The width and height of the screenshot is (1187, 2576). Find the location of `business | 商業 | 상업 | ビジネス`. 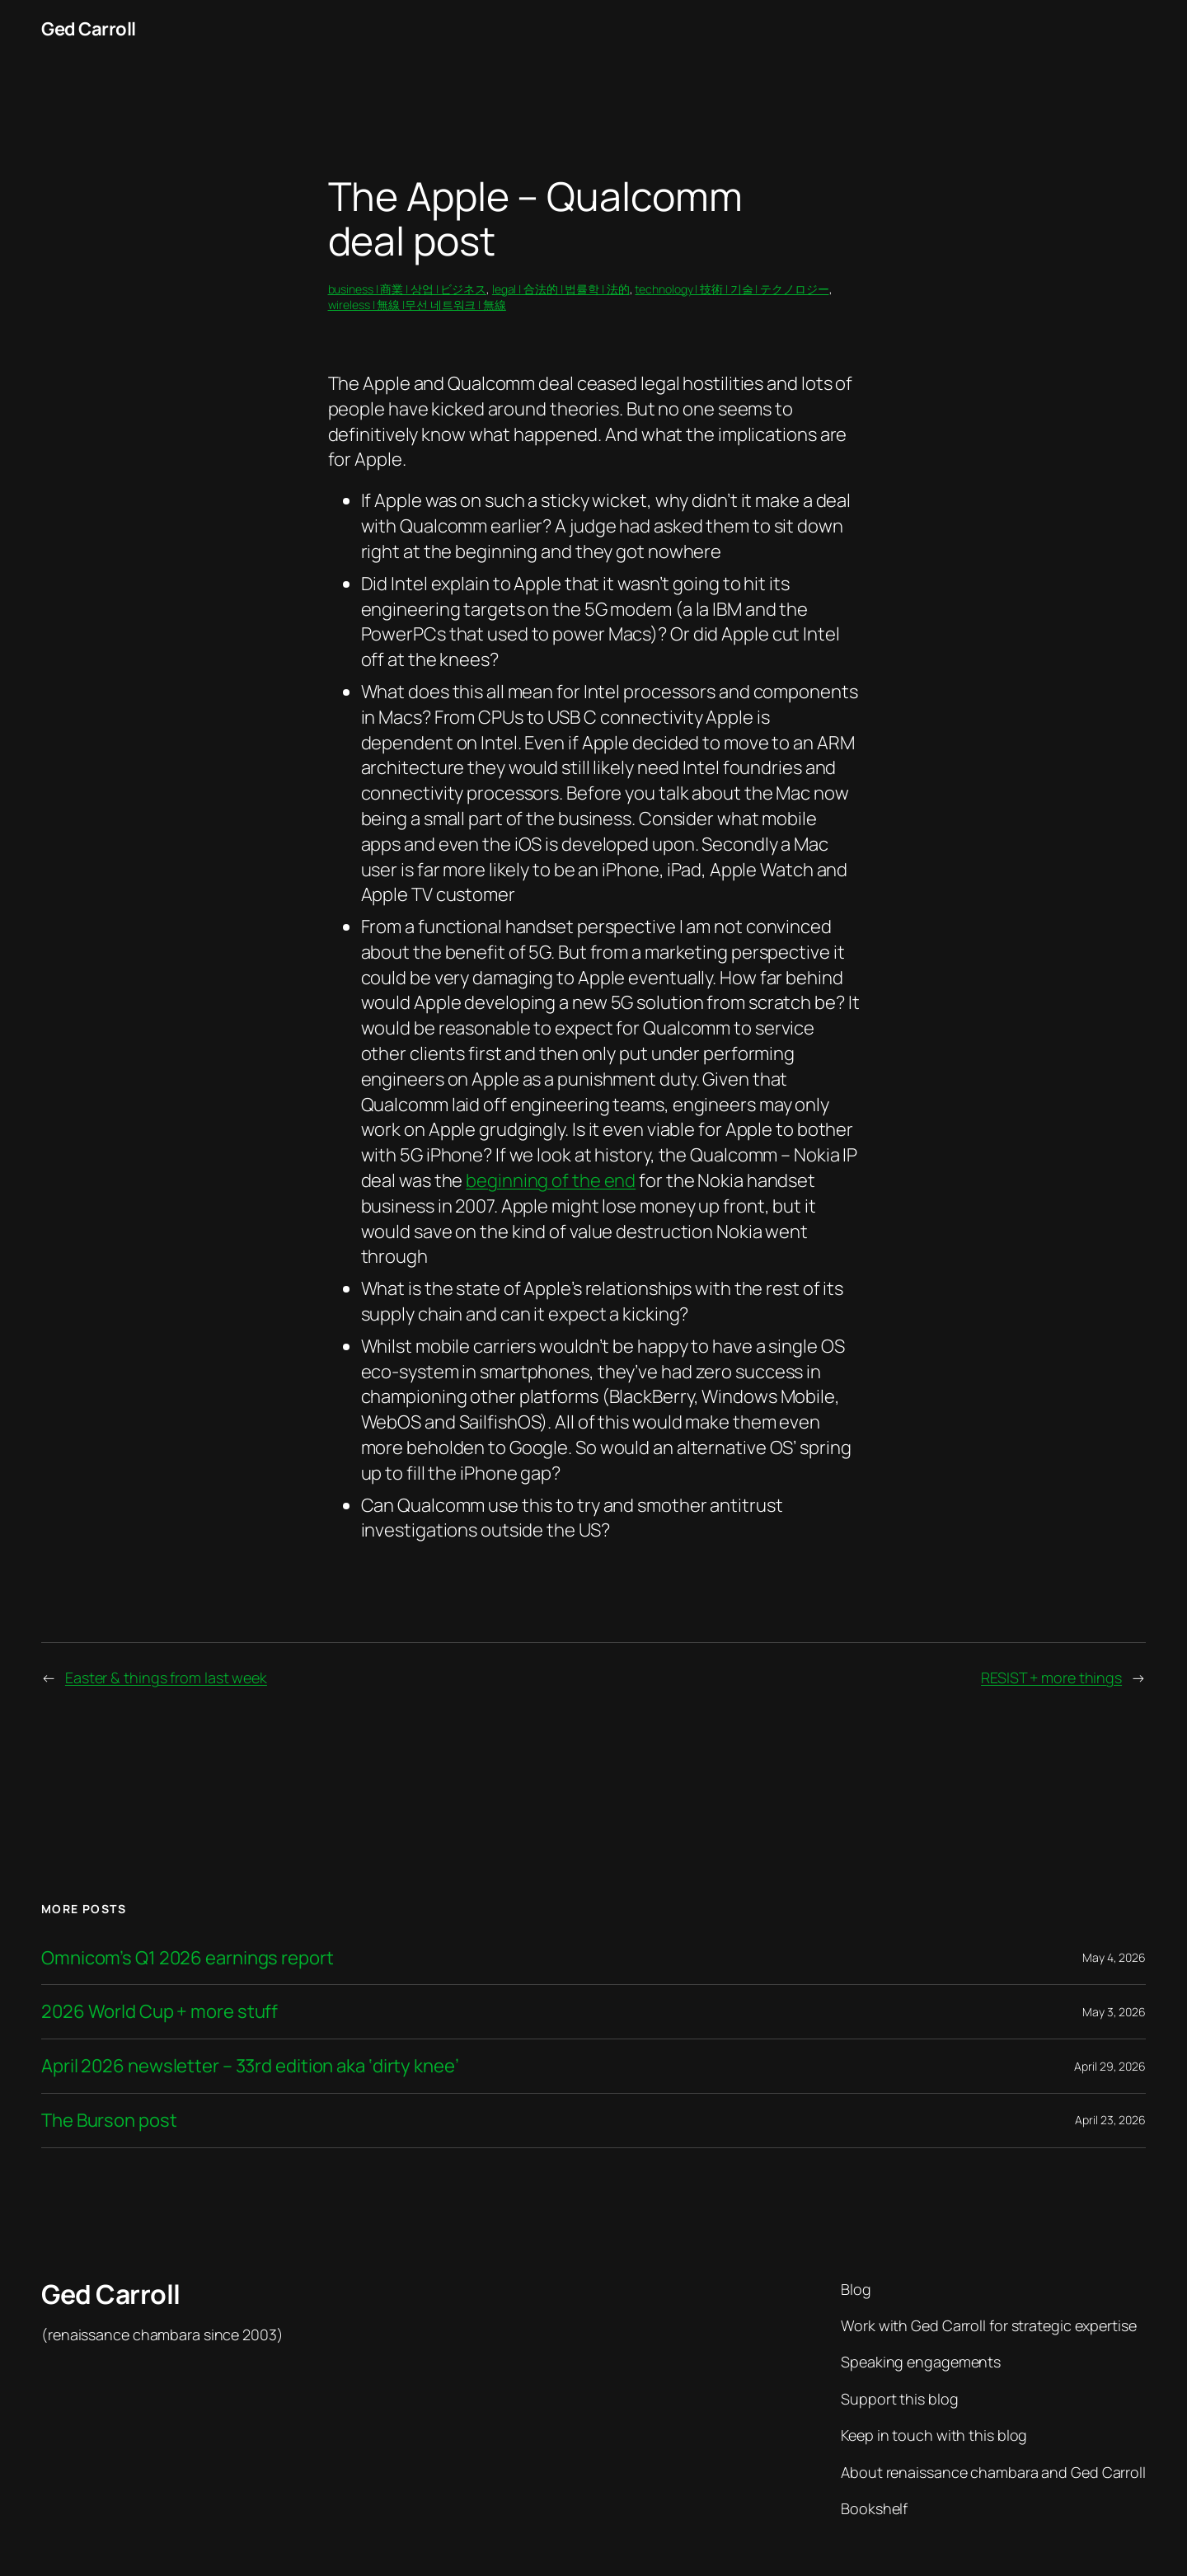

business | 商業 | 상업 | ビジネス is located at coordinates (407, 289).